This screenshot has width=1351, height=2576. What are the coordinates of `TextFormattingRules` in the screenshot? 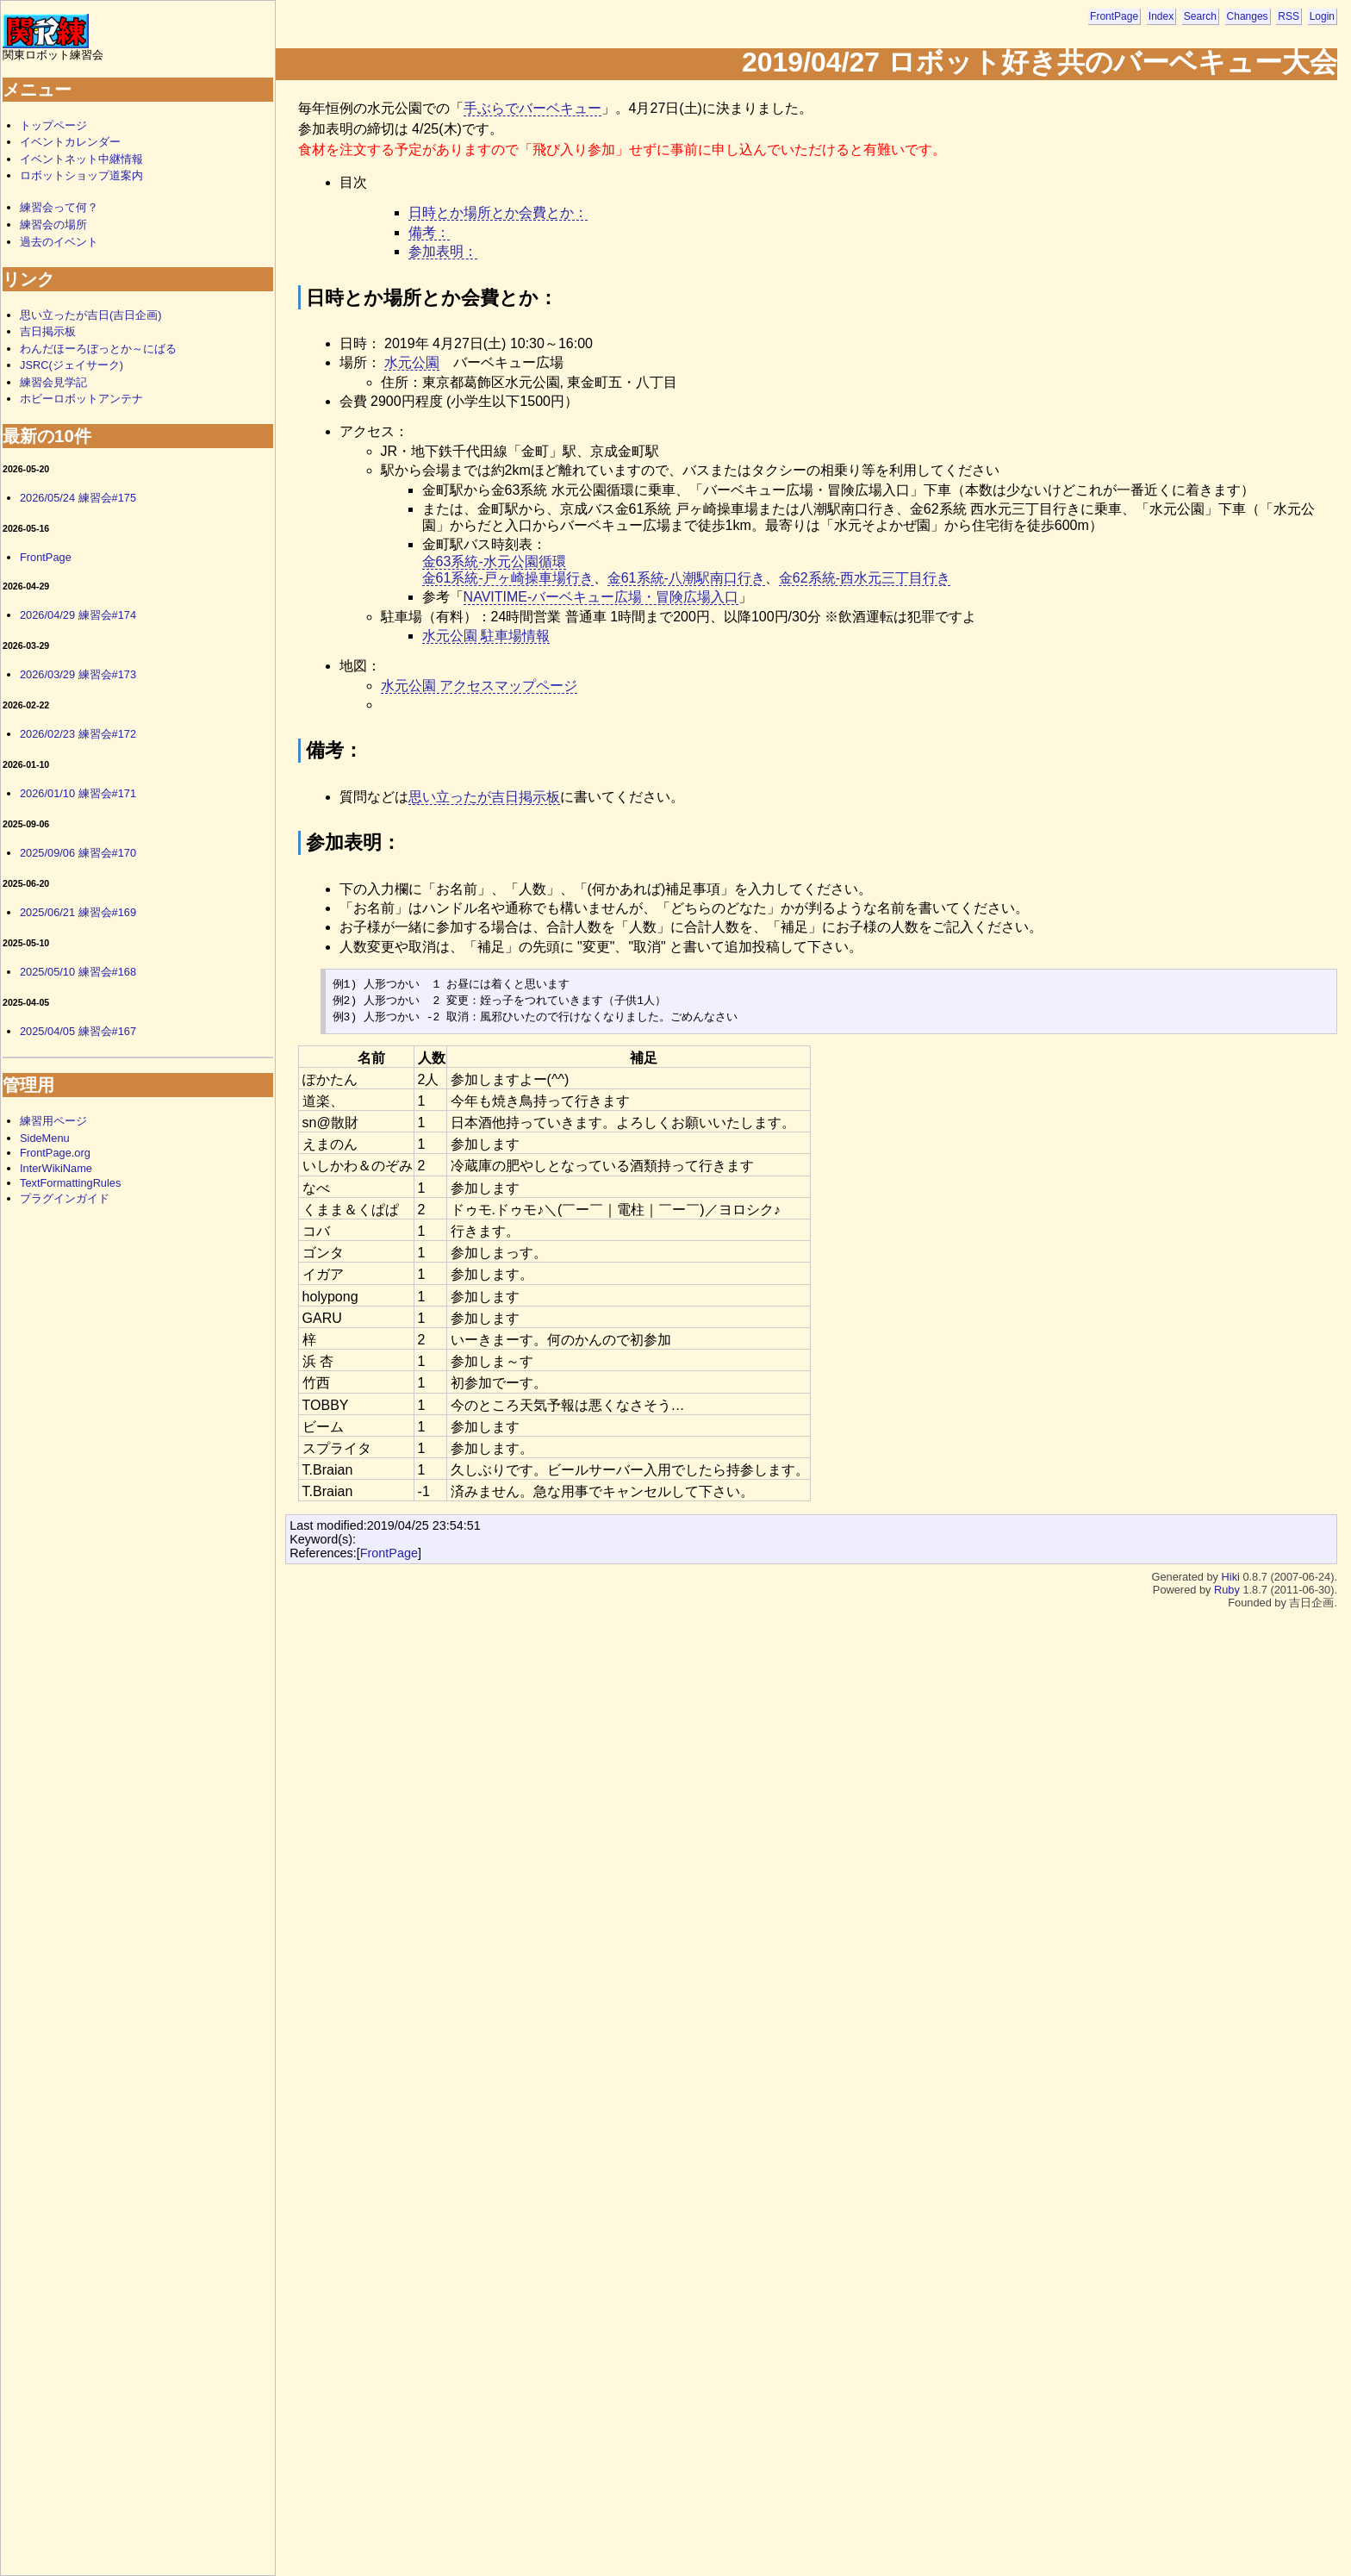 It's located at (70, 1182).